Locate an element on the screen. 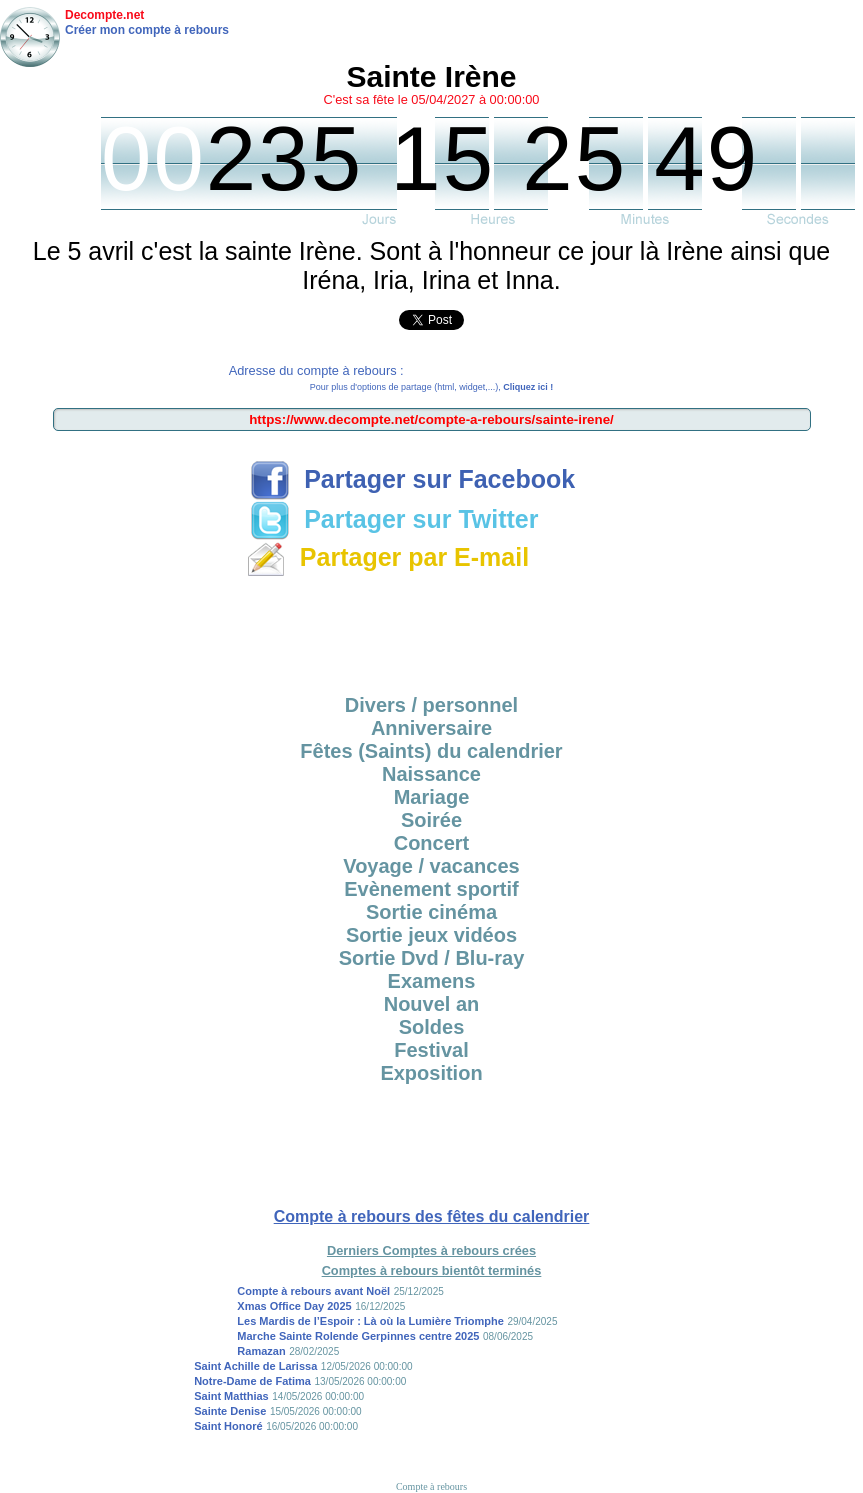 This screenshot has width=863, height=1493. Concert is located at coordinates (432, 843).